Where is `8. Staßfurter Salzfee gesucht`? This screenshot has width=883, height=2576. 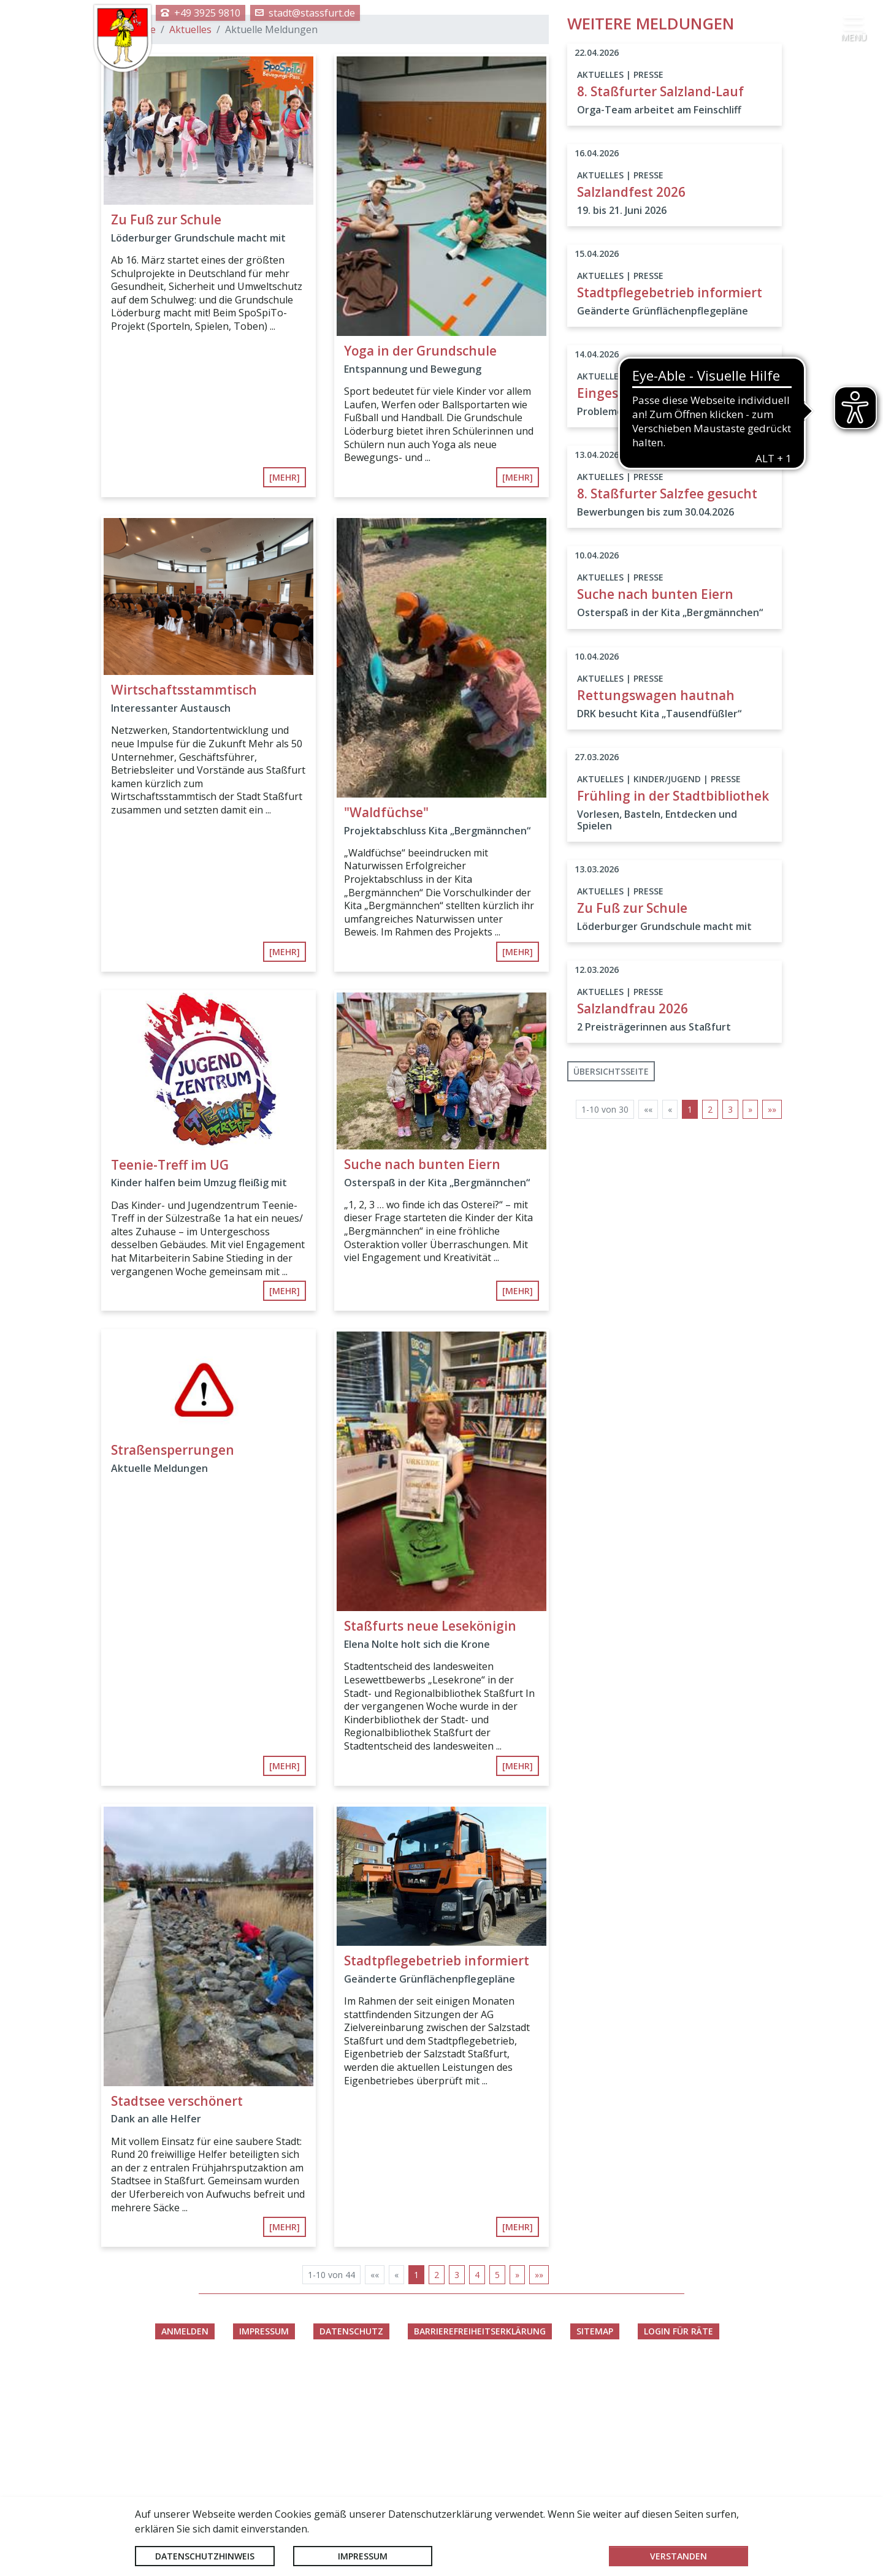 8. Staßfurter Salzfee gesucht is located at coordinates (667, 700).